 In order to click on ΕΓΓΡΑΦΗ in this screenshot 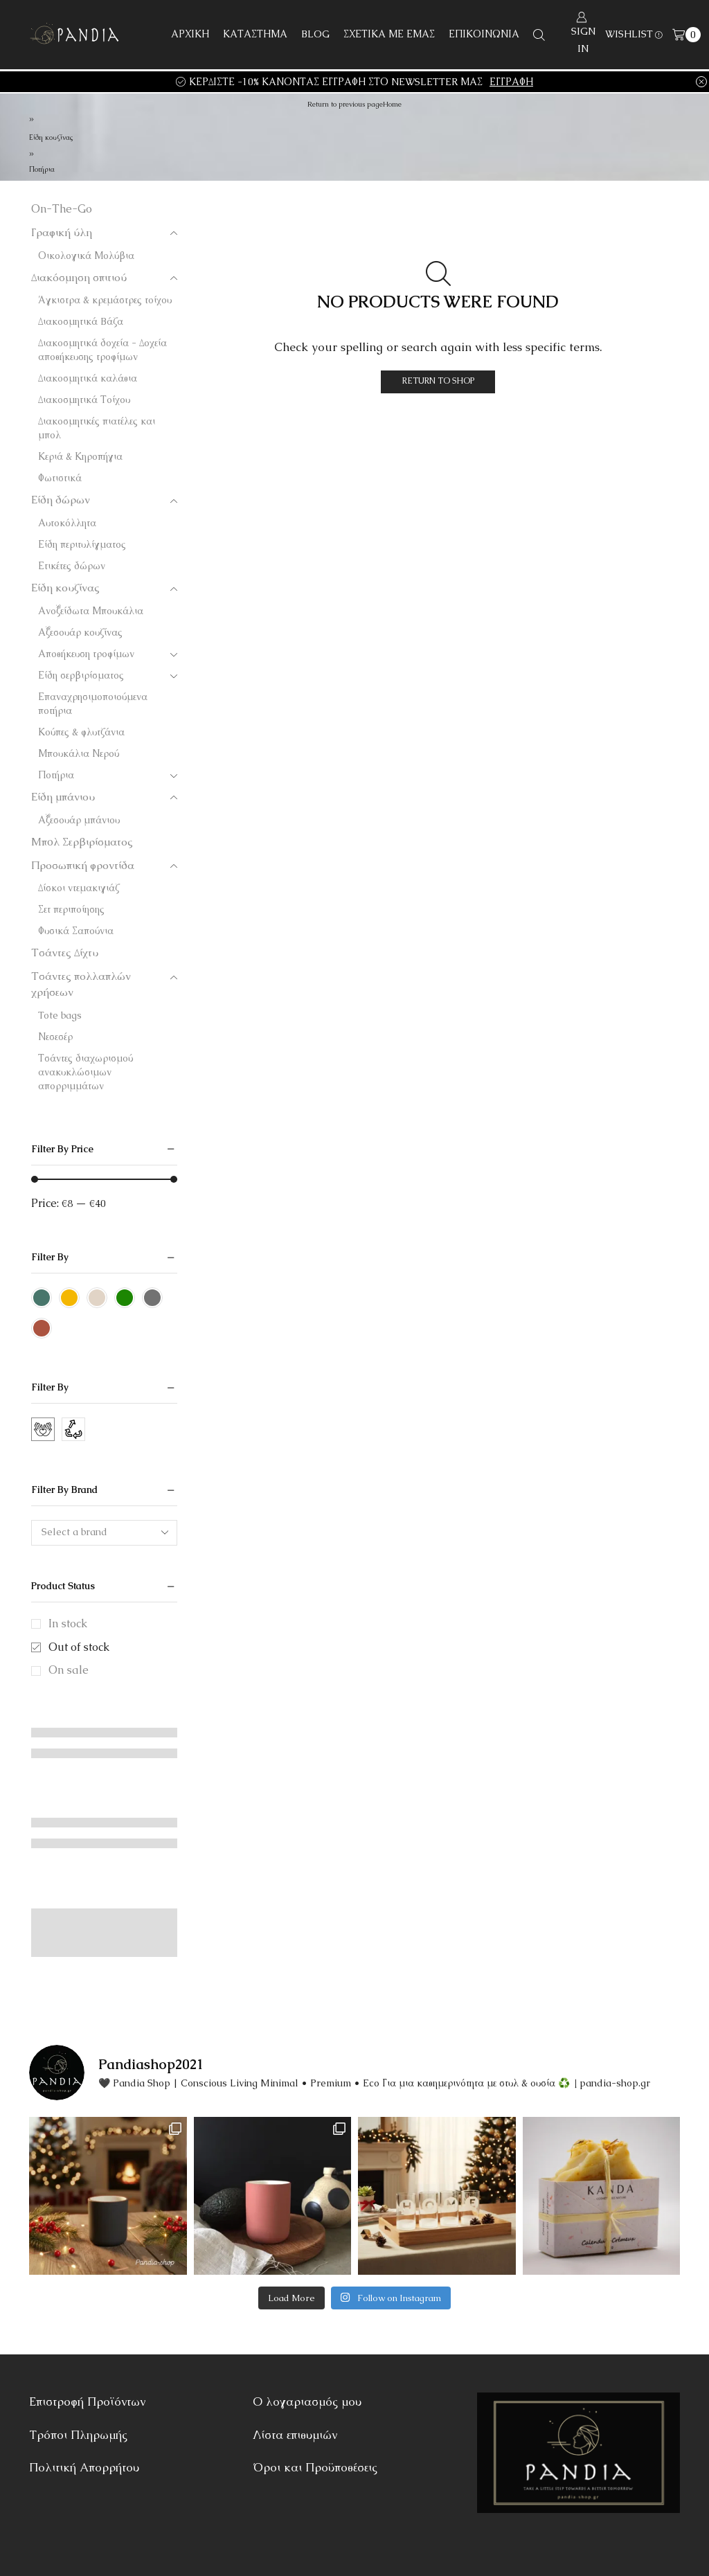, I will do `click(511, 81)`.